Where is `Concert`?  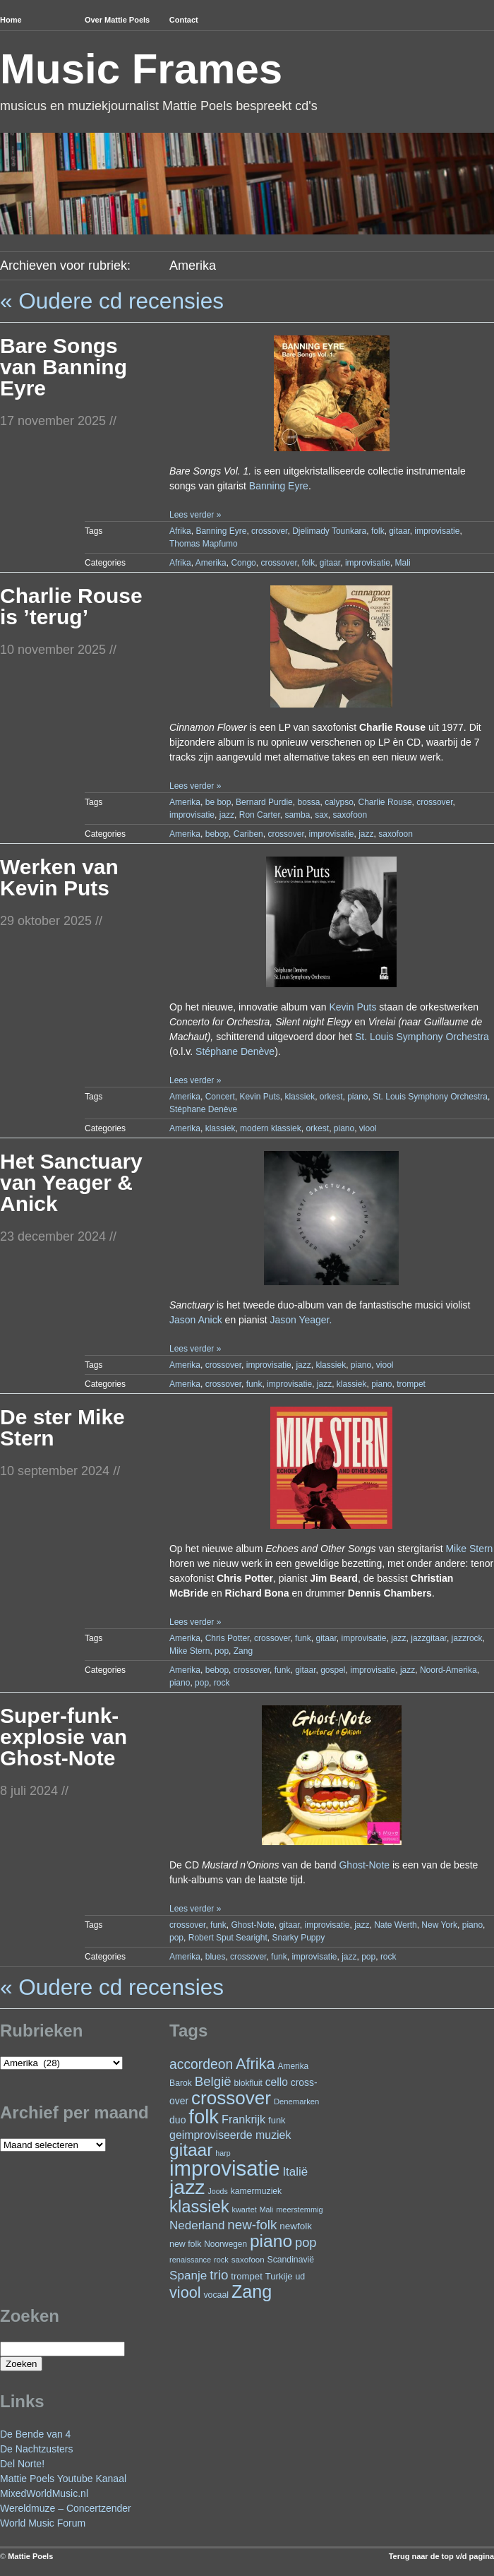 Concert is located at coordinates (220, 1097).